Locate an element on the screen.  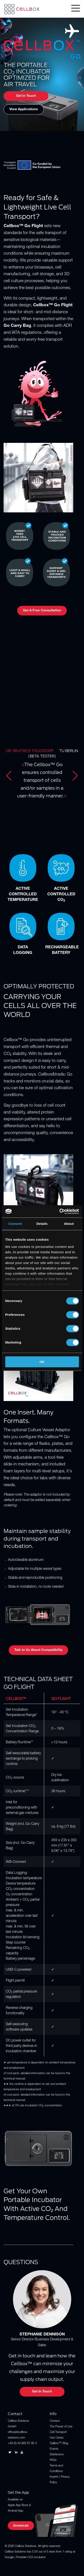
Android App is located at coordinates (15, 2511).